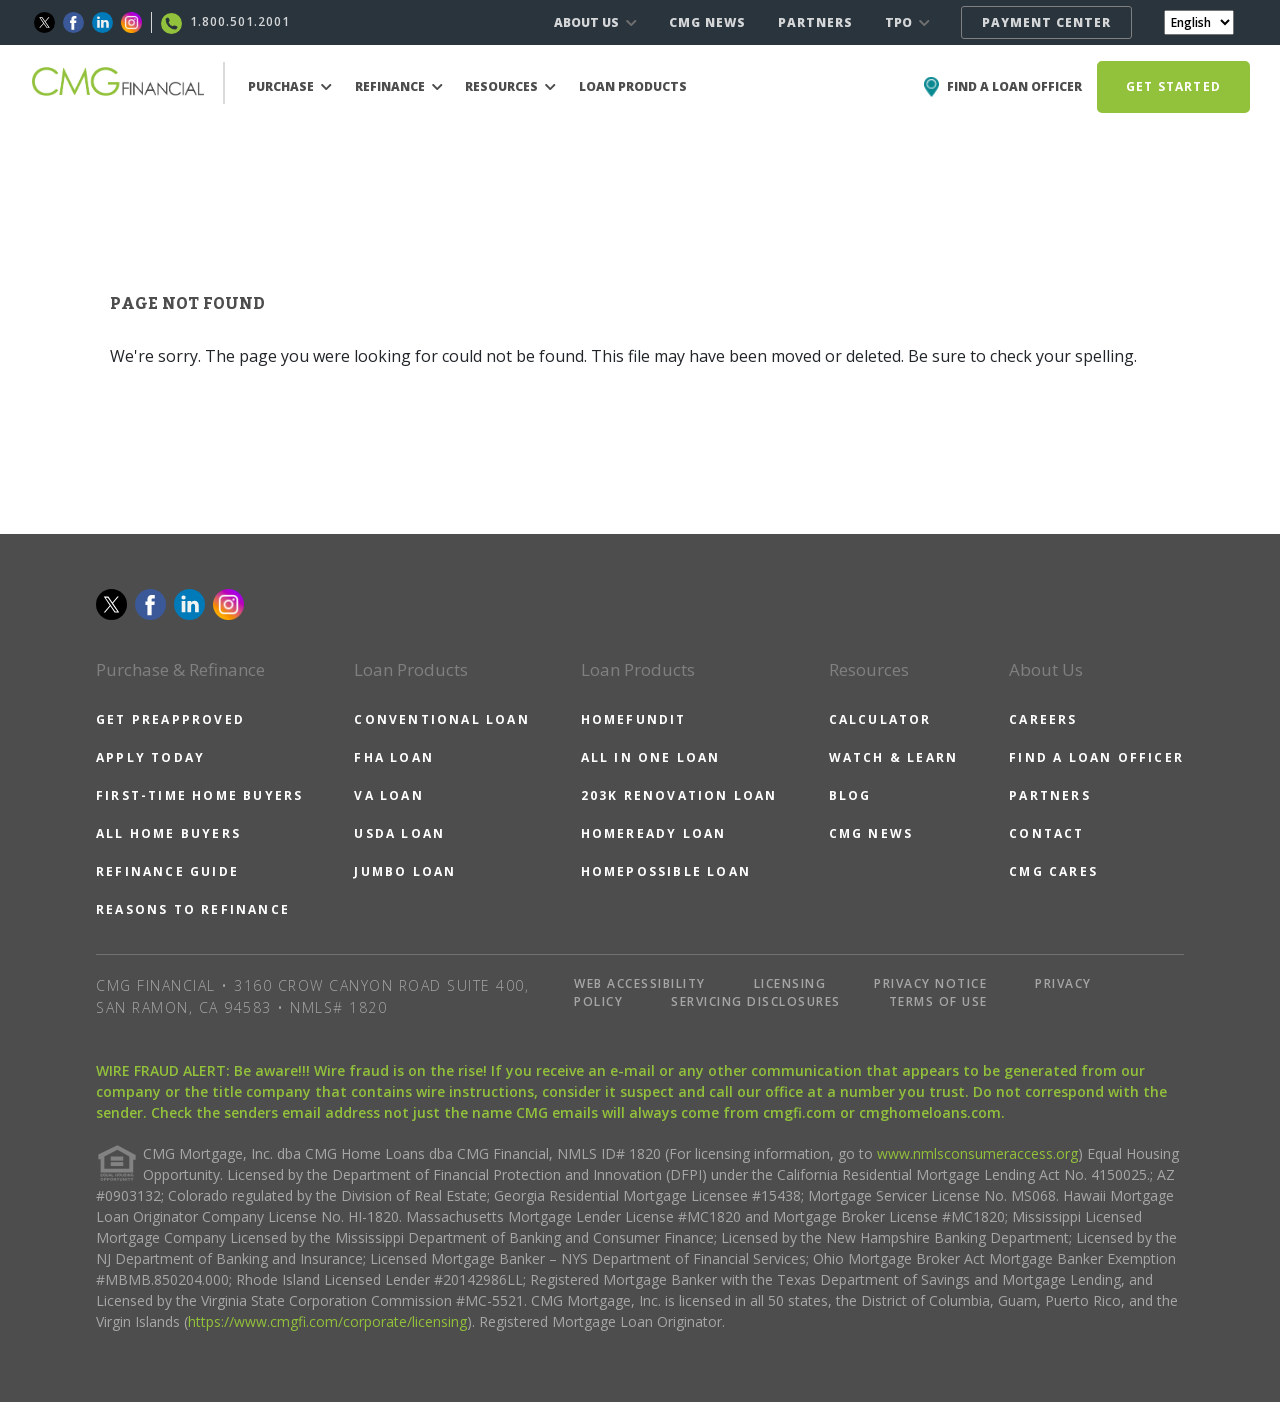 The height and width of the screenshot is (1402, 1280). Describe the element at coordinates (930, 983) in the screenshot. I see `PRIVACY NOTICE` at that location.